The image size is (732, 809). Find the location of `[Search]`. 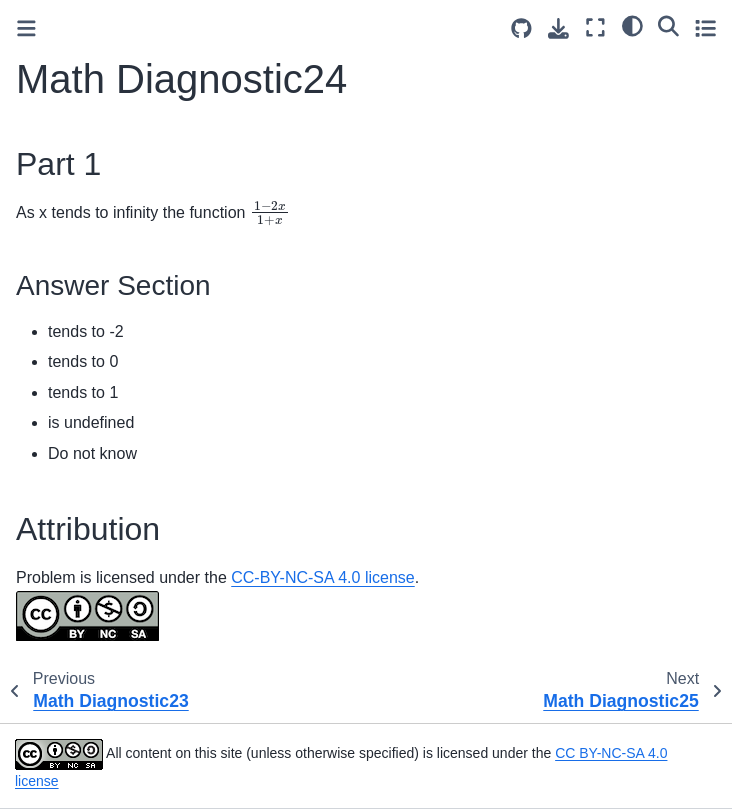

[Search] is located at coordinates (668, 25).